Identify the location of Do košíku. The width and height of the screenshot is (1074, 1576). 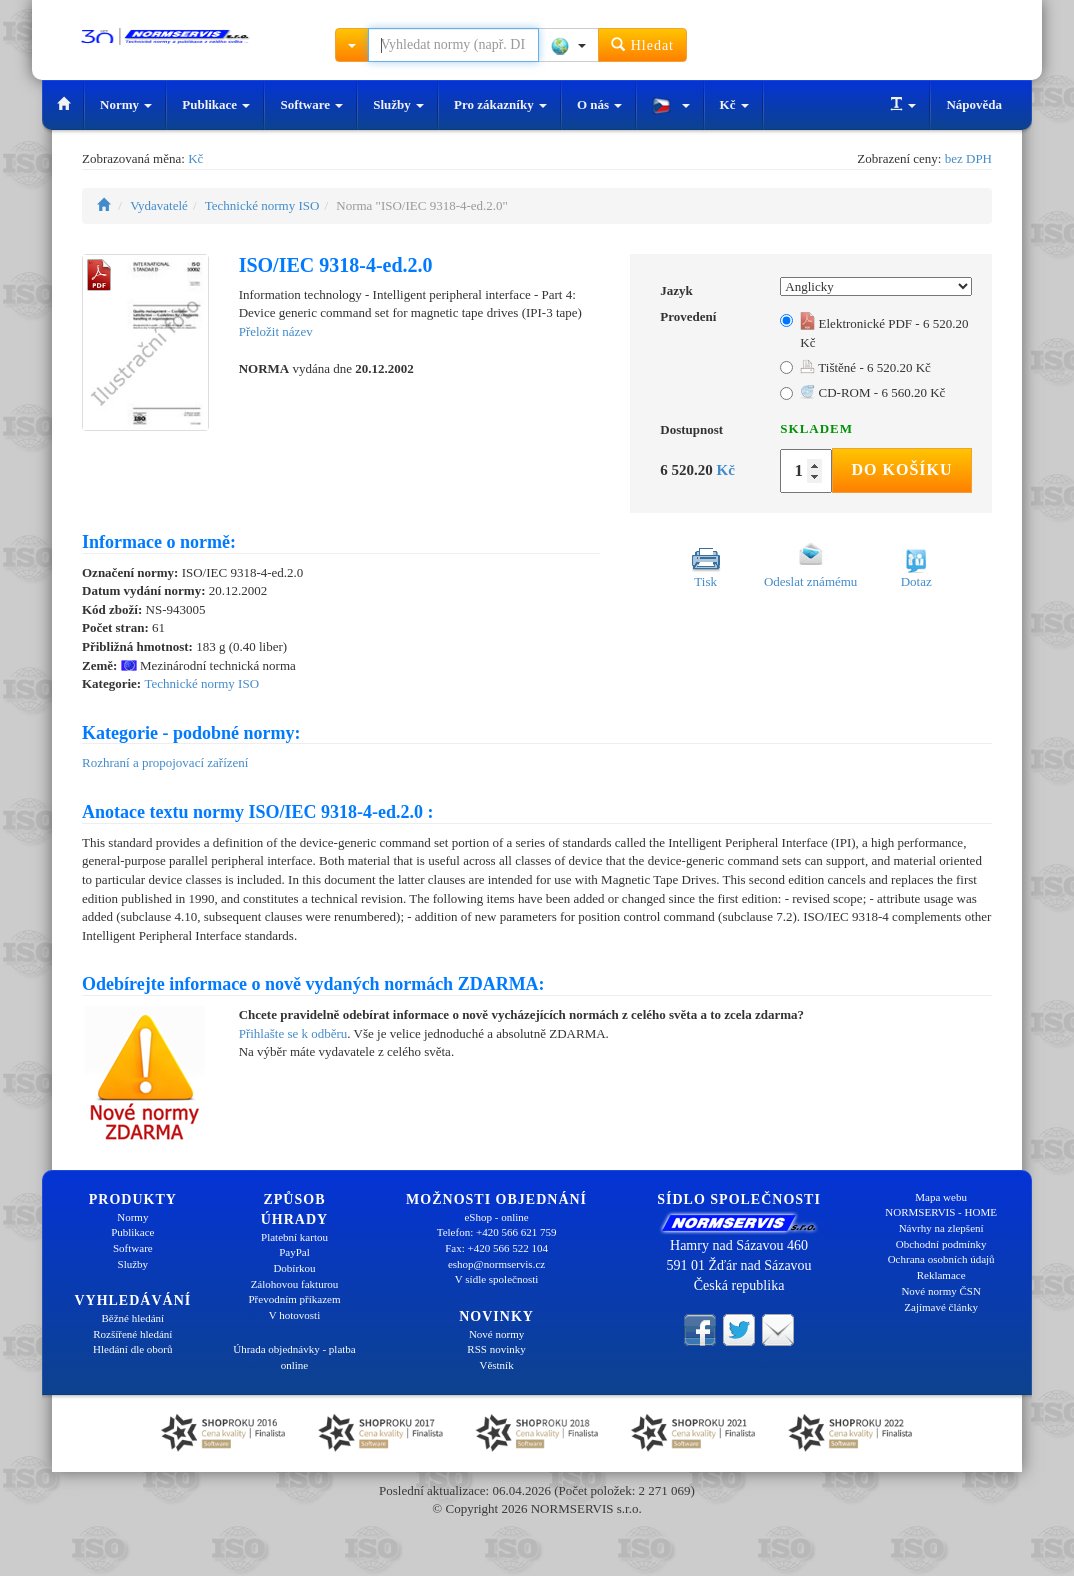
(901, 469).